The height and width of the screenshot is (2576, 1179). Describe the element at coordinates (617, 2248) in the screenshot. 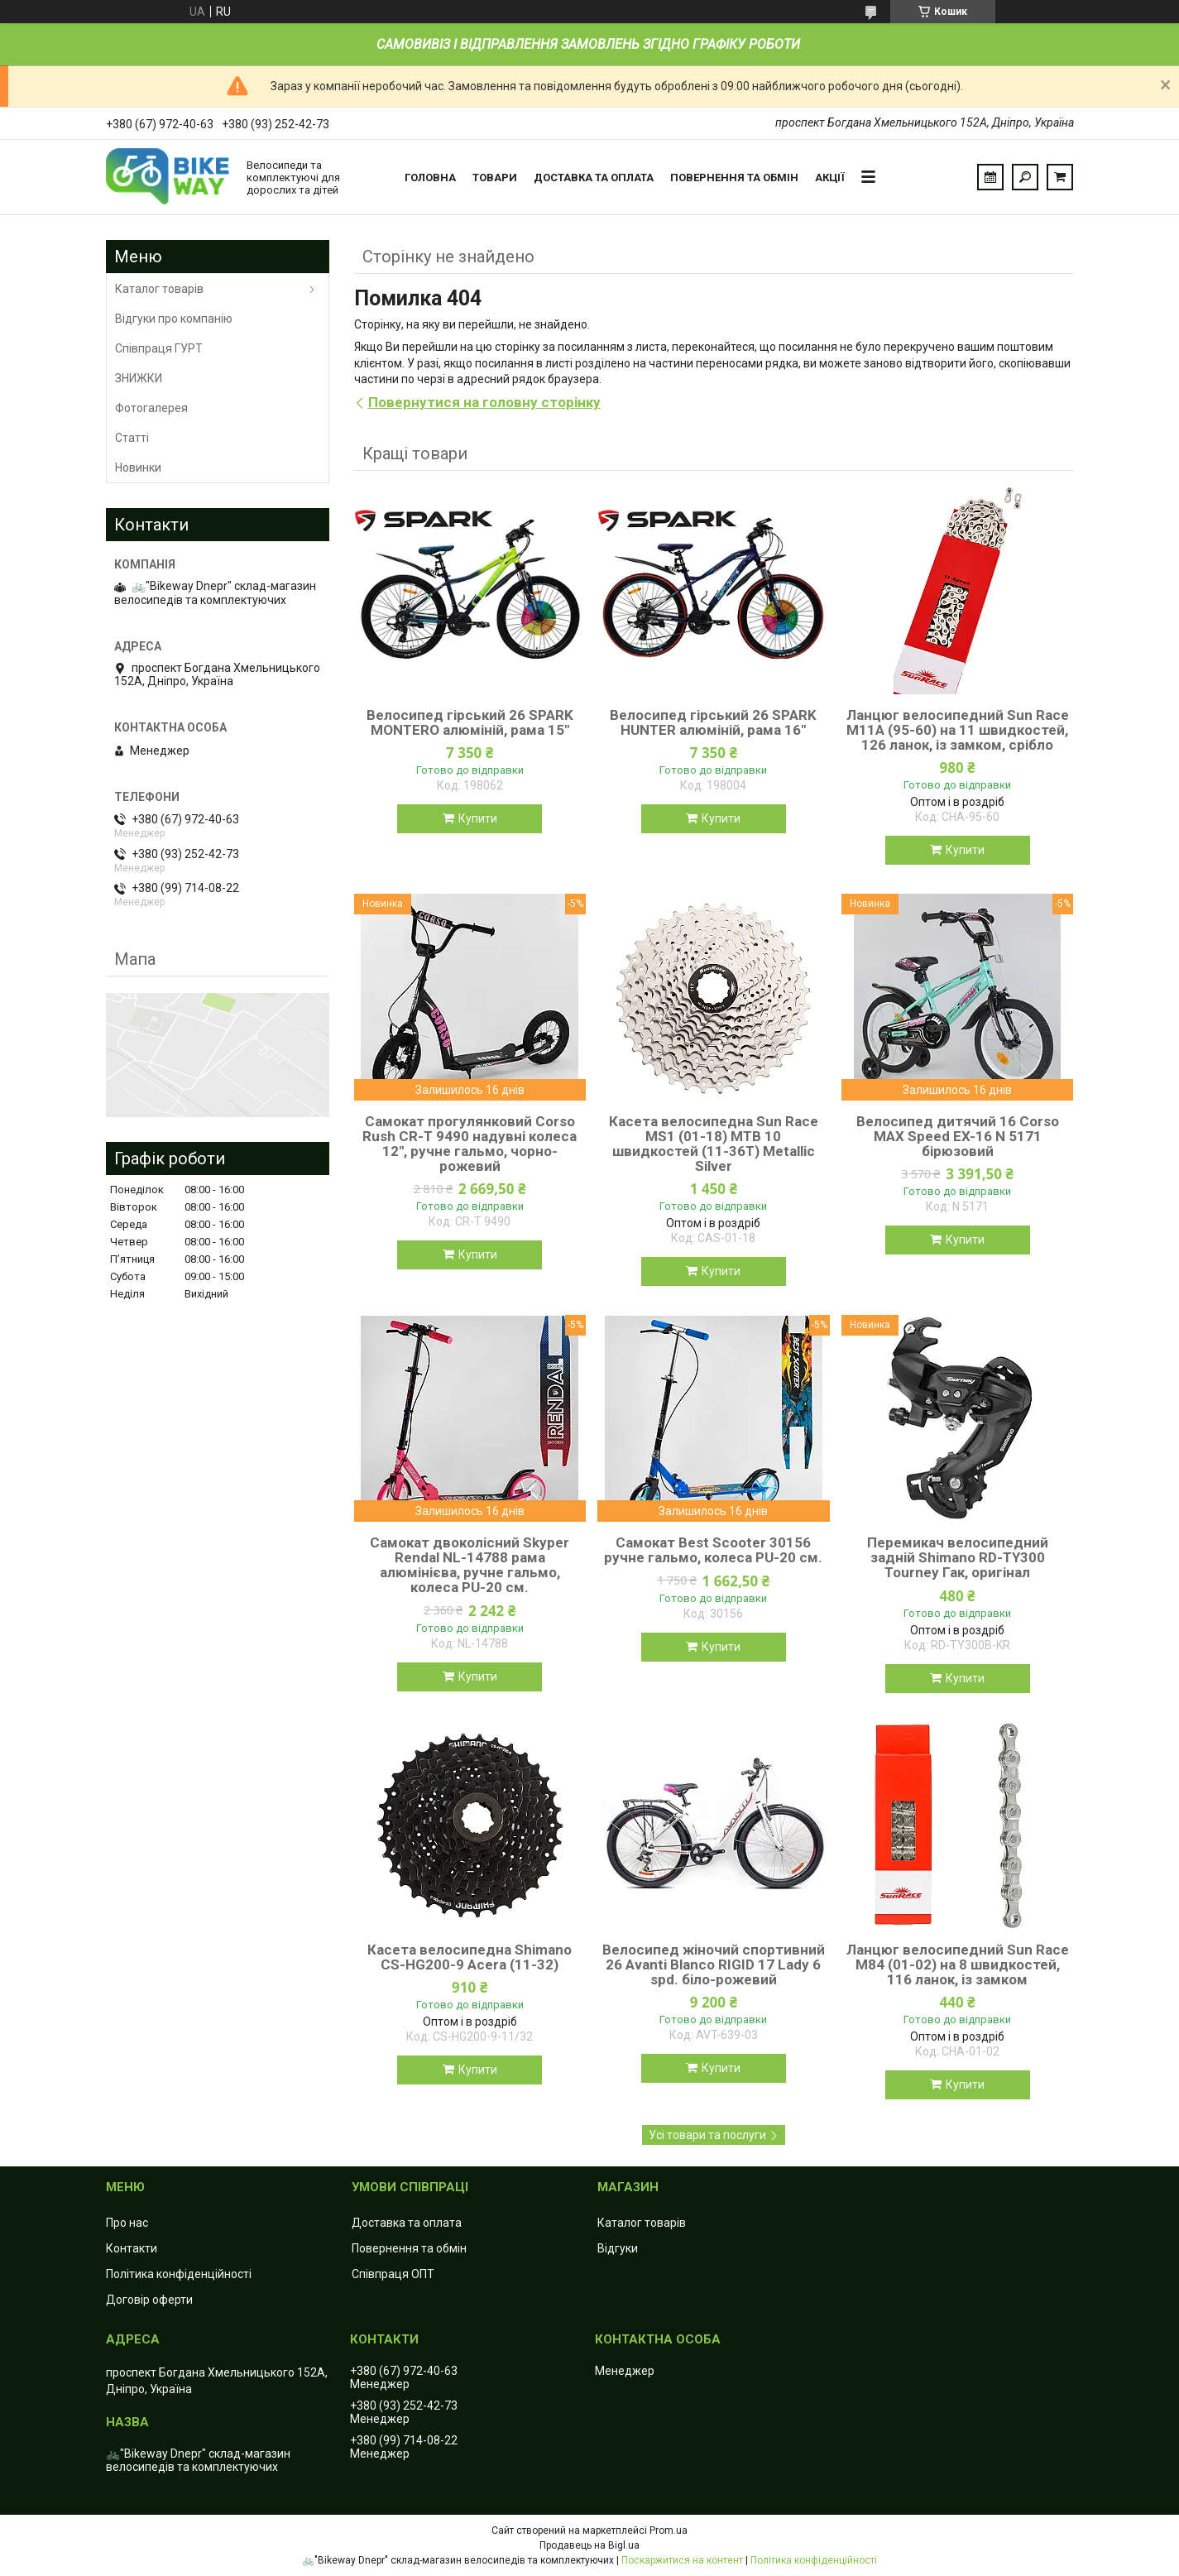

I see `Відгуки` at that location.